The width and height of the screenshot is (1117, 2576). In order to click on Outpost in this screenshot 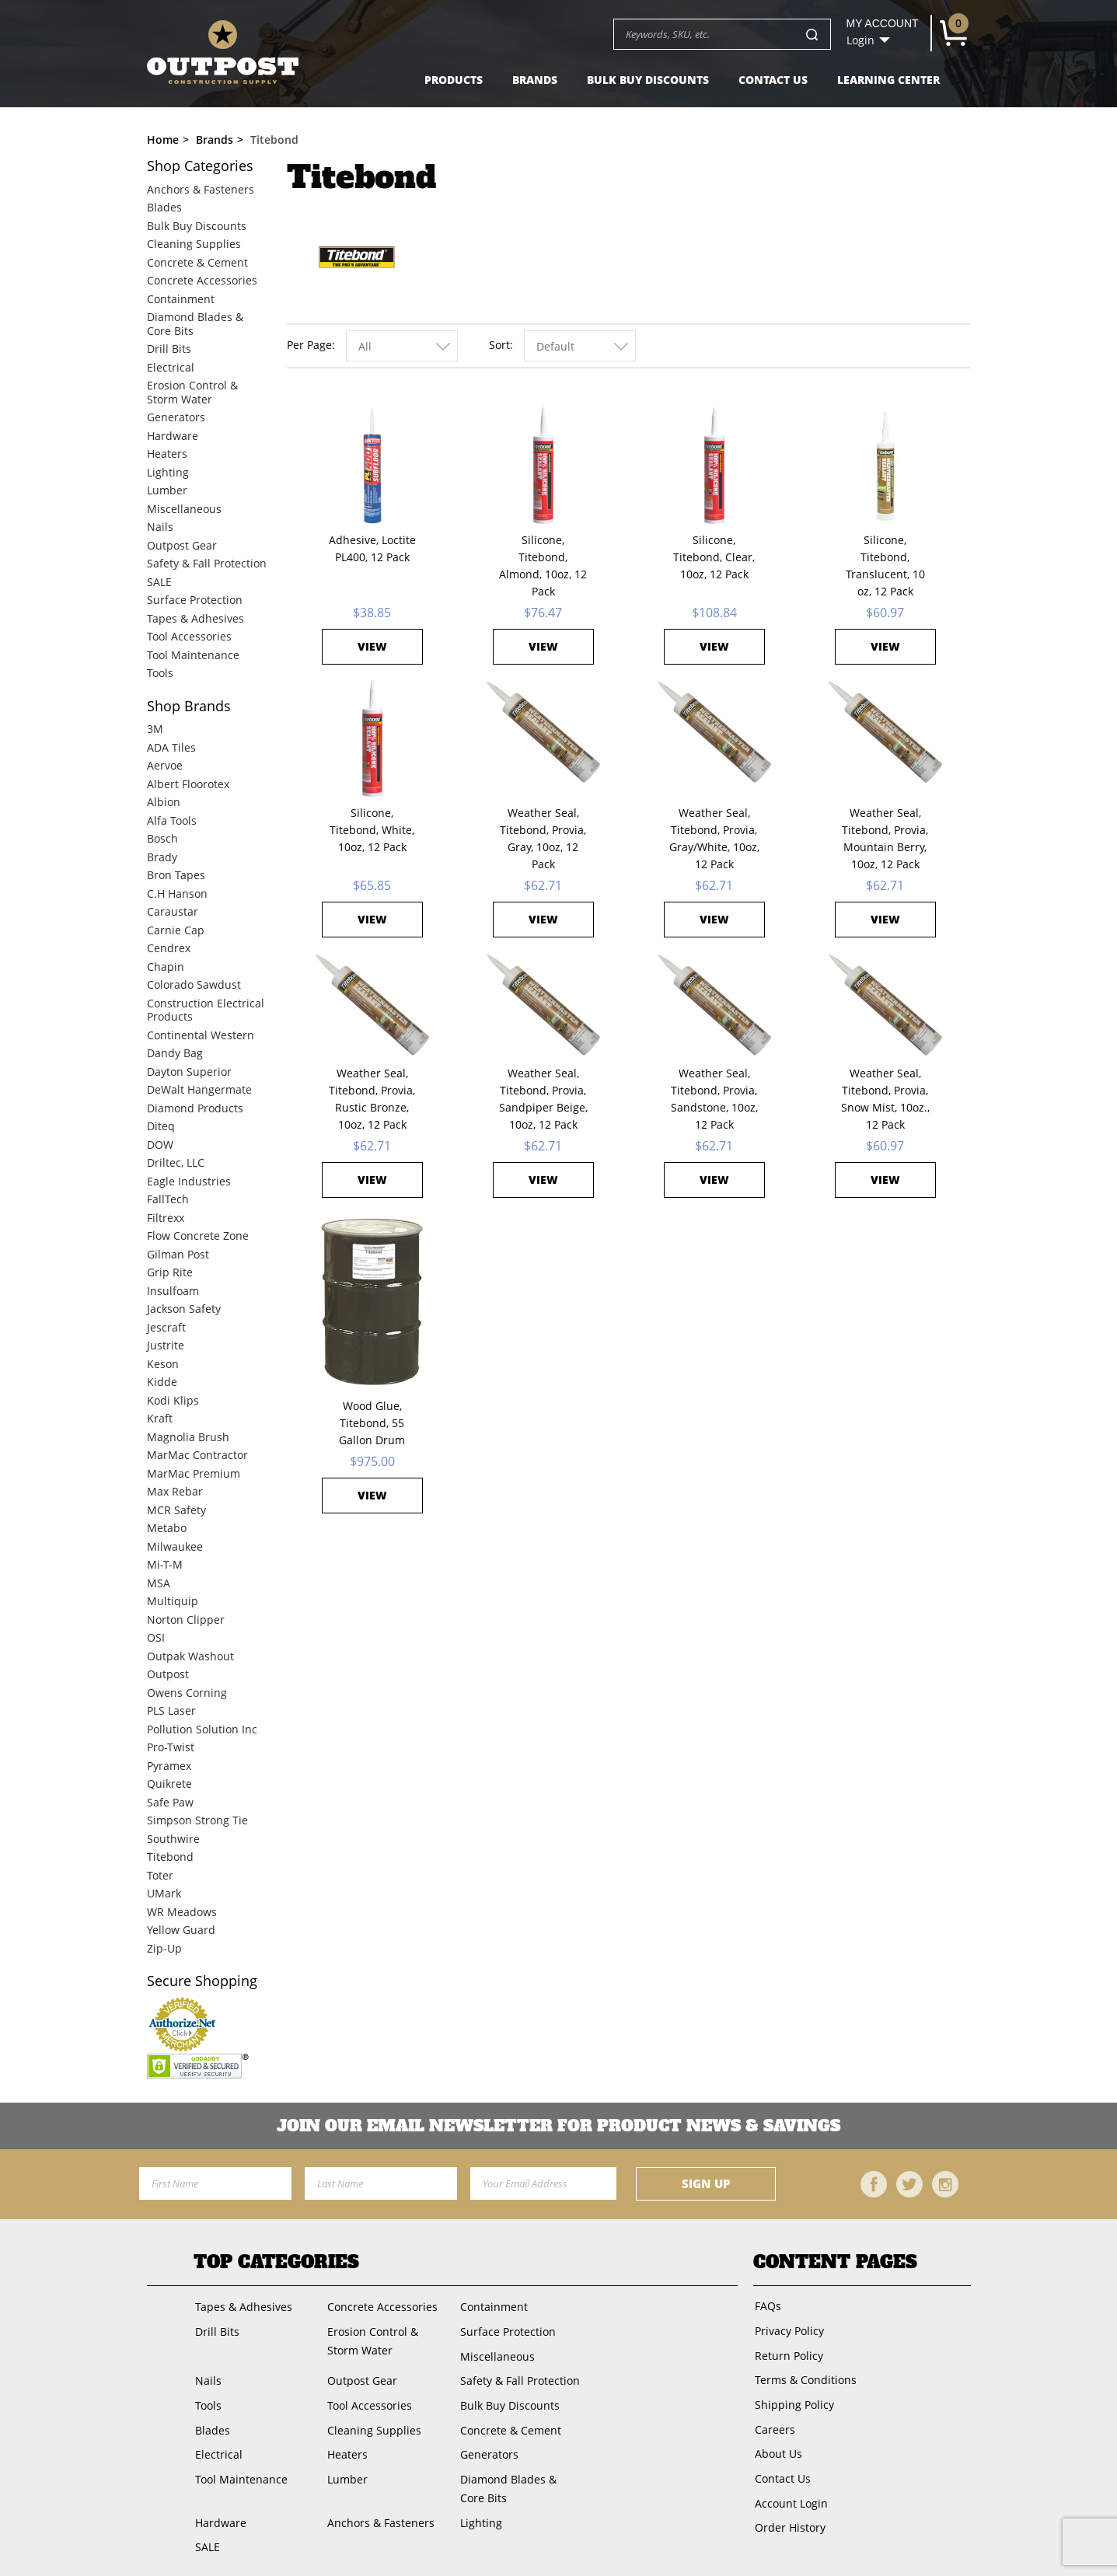, I will do `click(168, 1674)`.